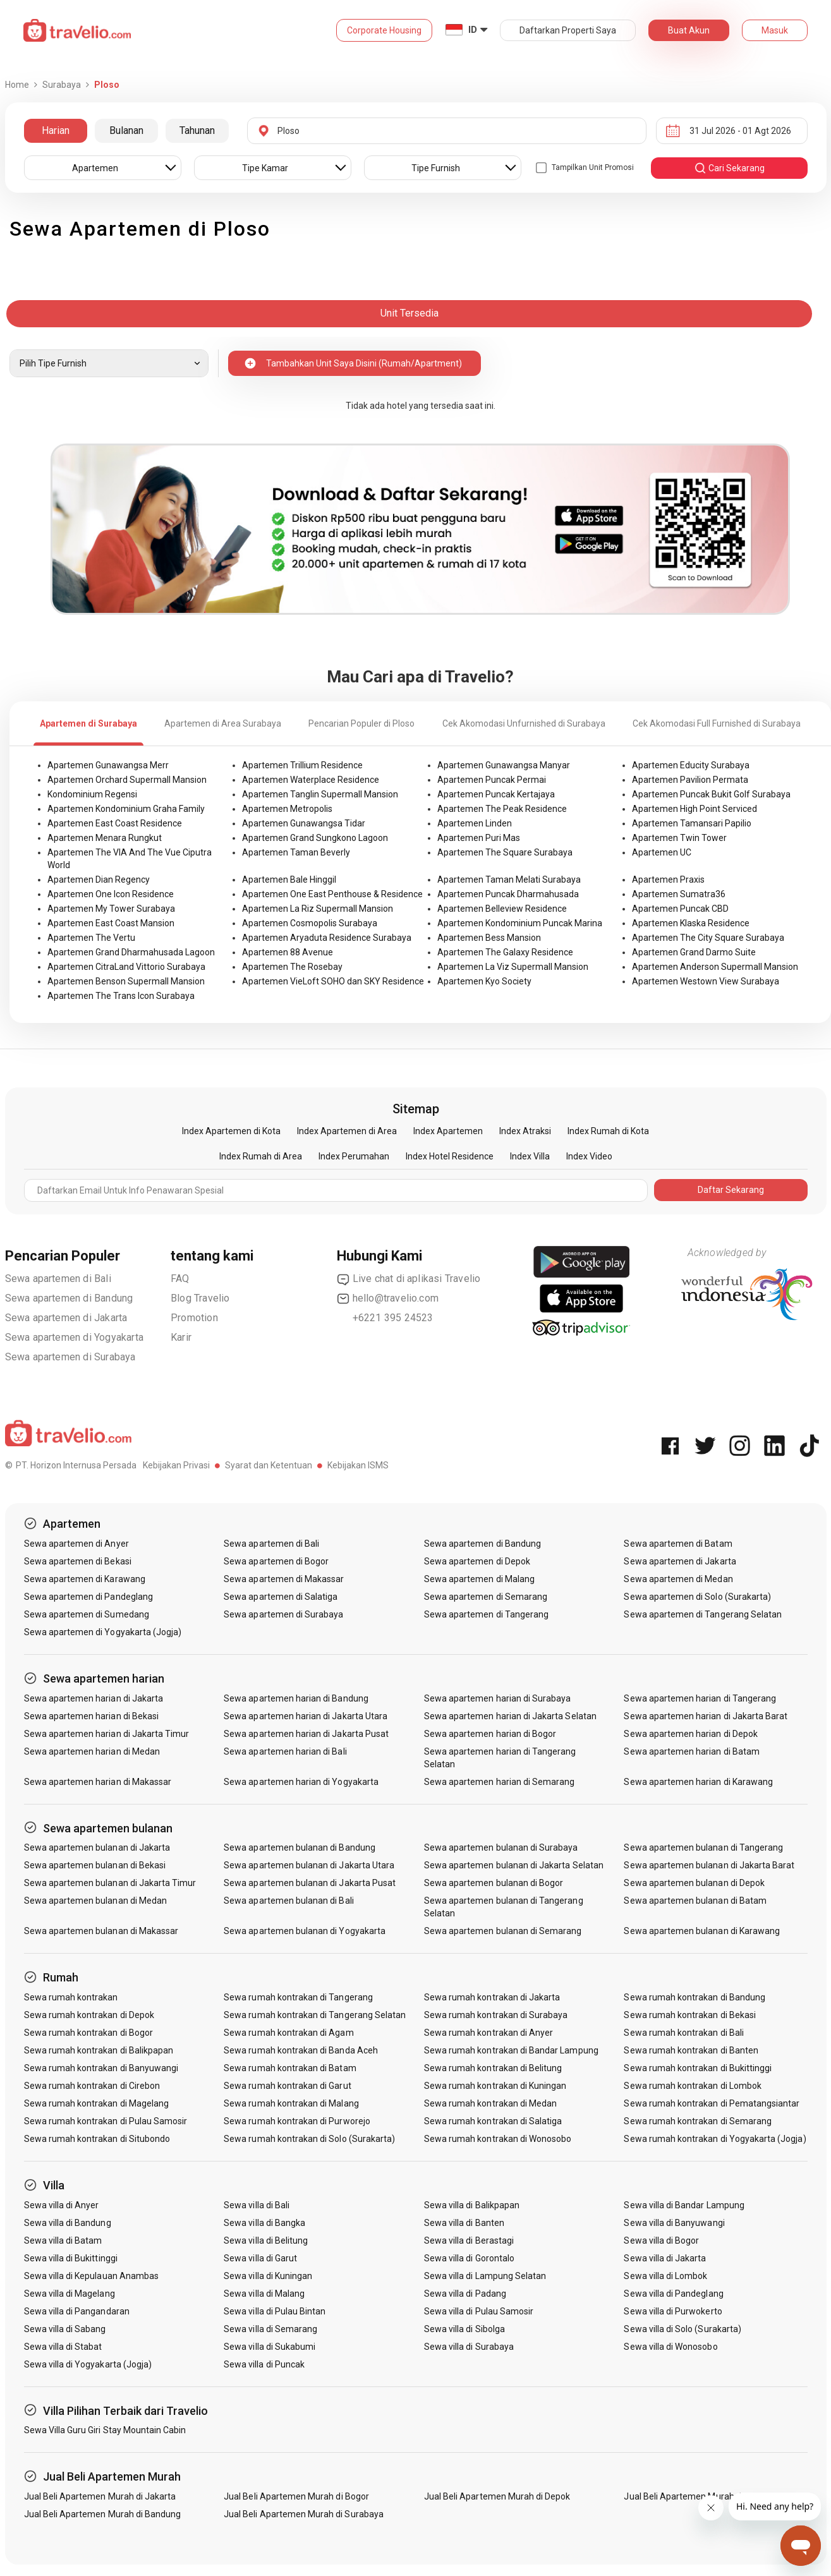 Image resolution: width=831 pixels, height=2576 pixels. Describe the element at coordinates (99, 2050) in the screenshot. I see `Sewa rumah kontrakan di Balikpapan` at that location.